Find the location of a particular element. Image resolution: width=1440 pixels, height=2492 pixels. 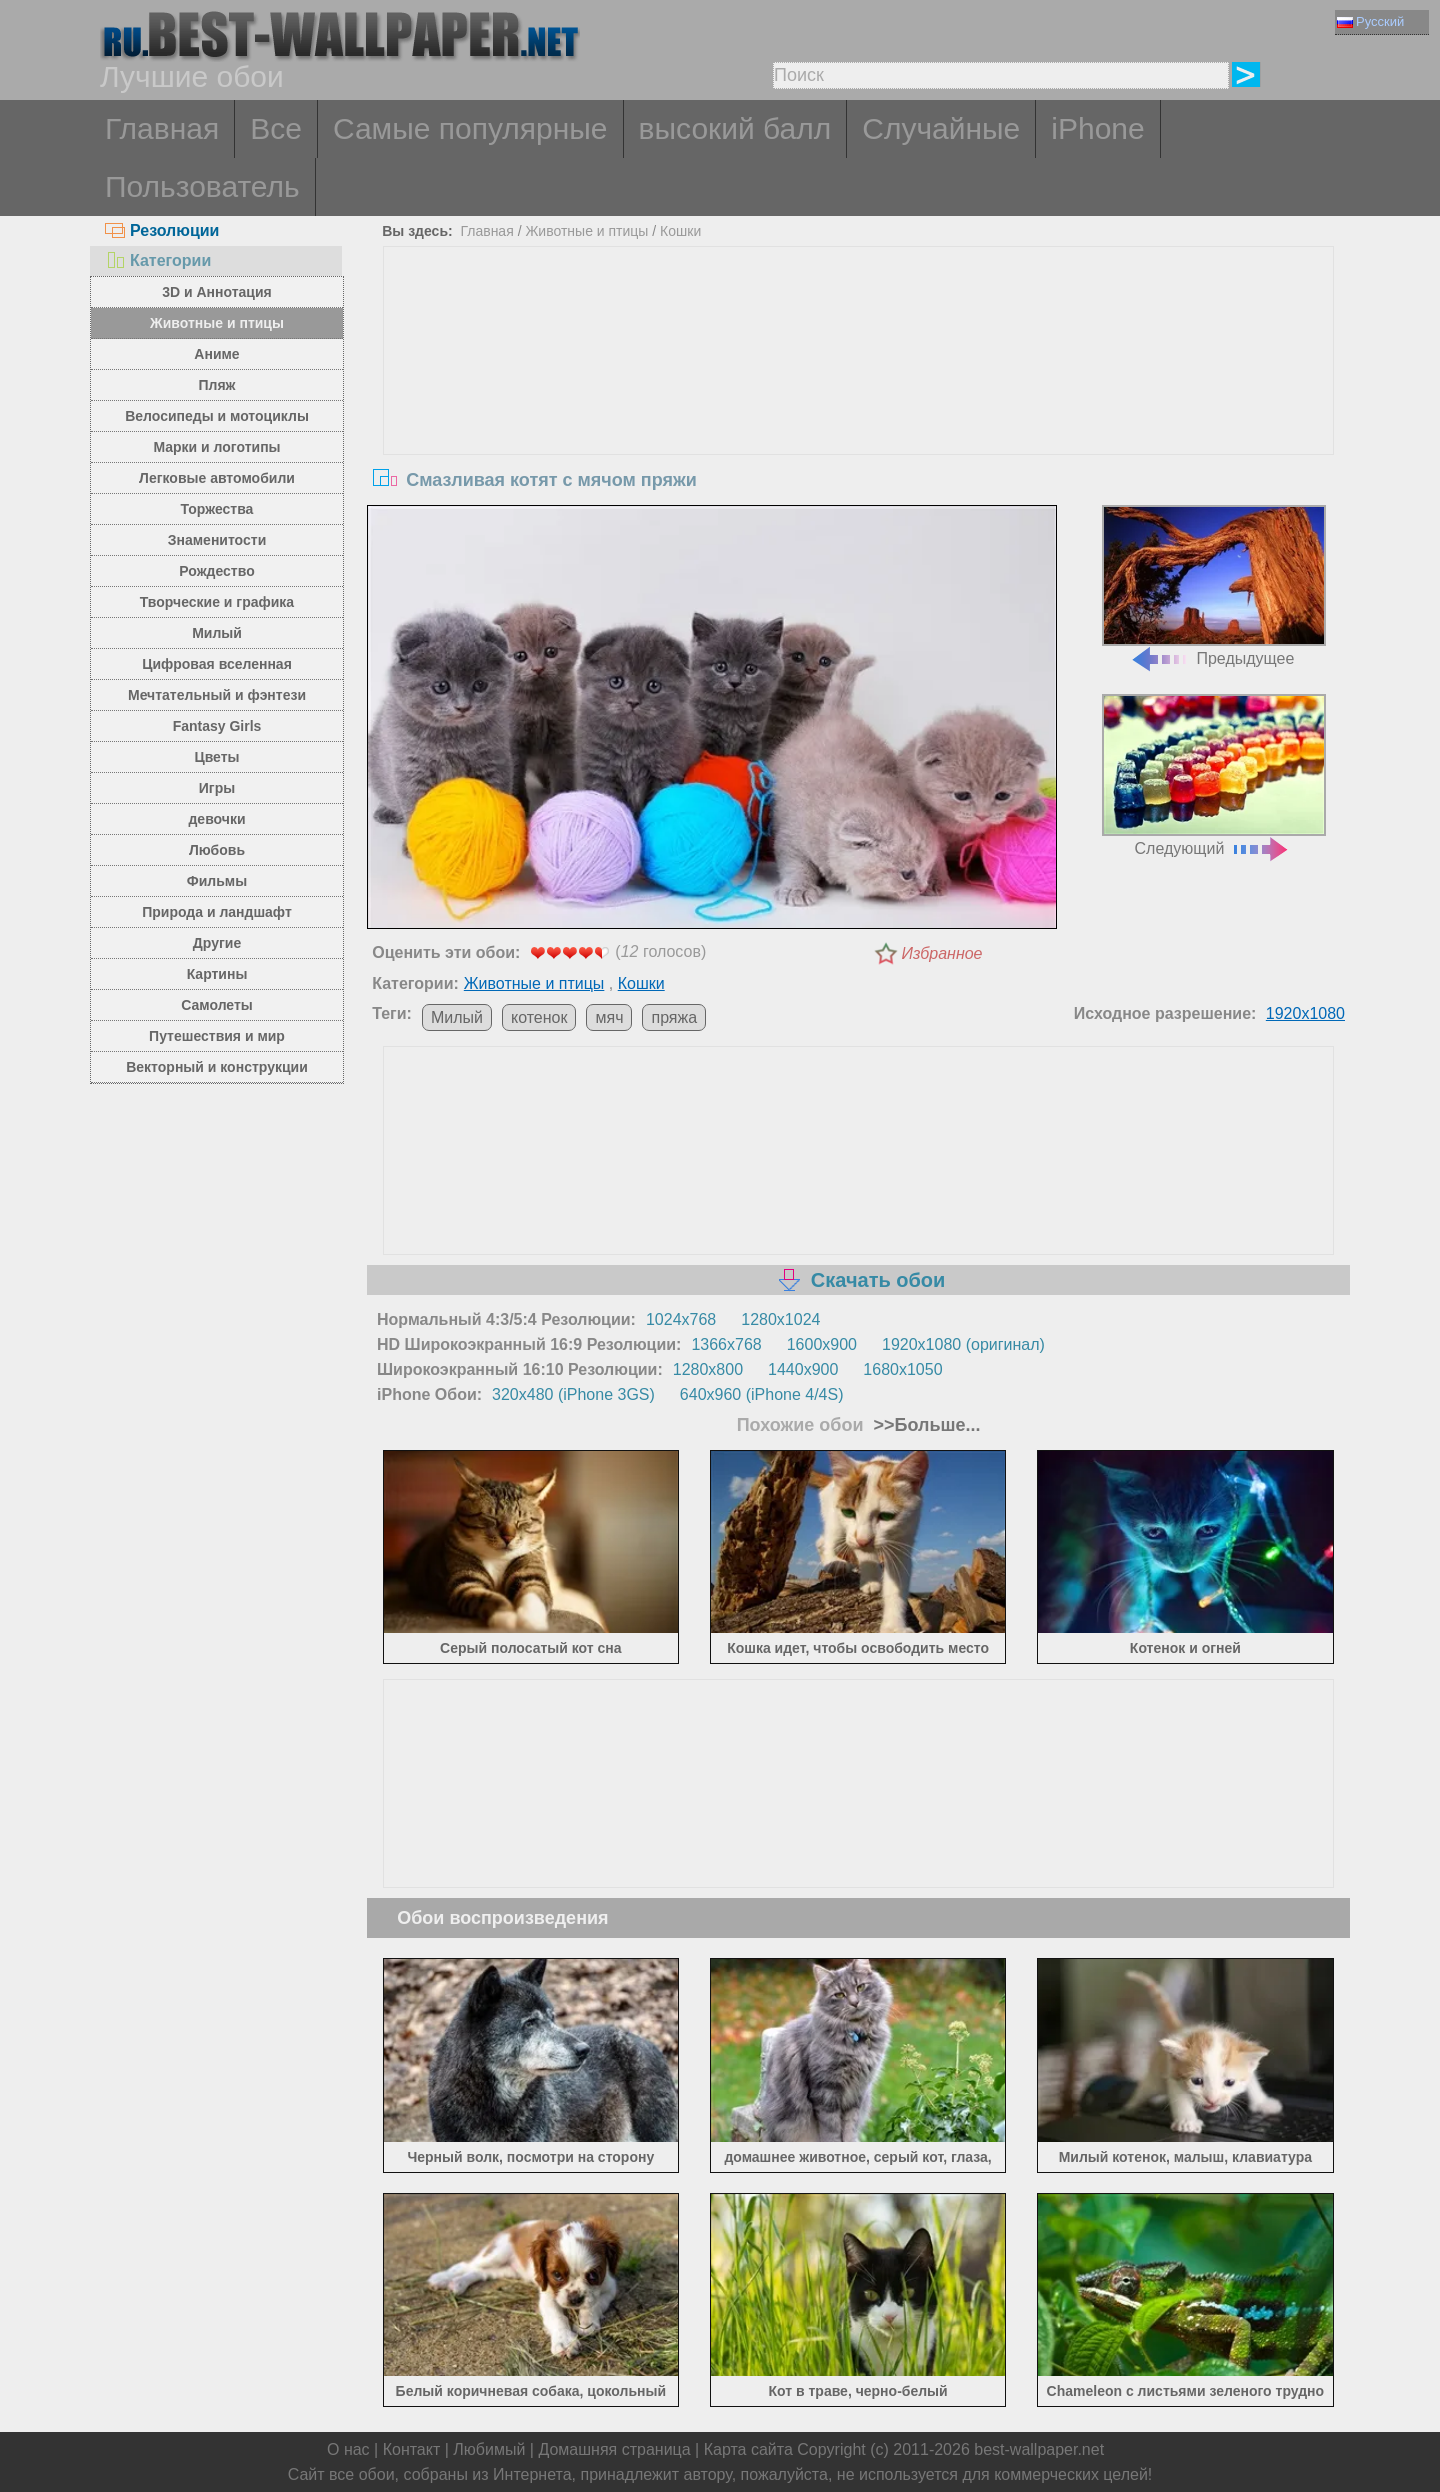

1920x1080 is located at coordinates (1305, 1013).